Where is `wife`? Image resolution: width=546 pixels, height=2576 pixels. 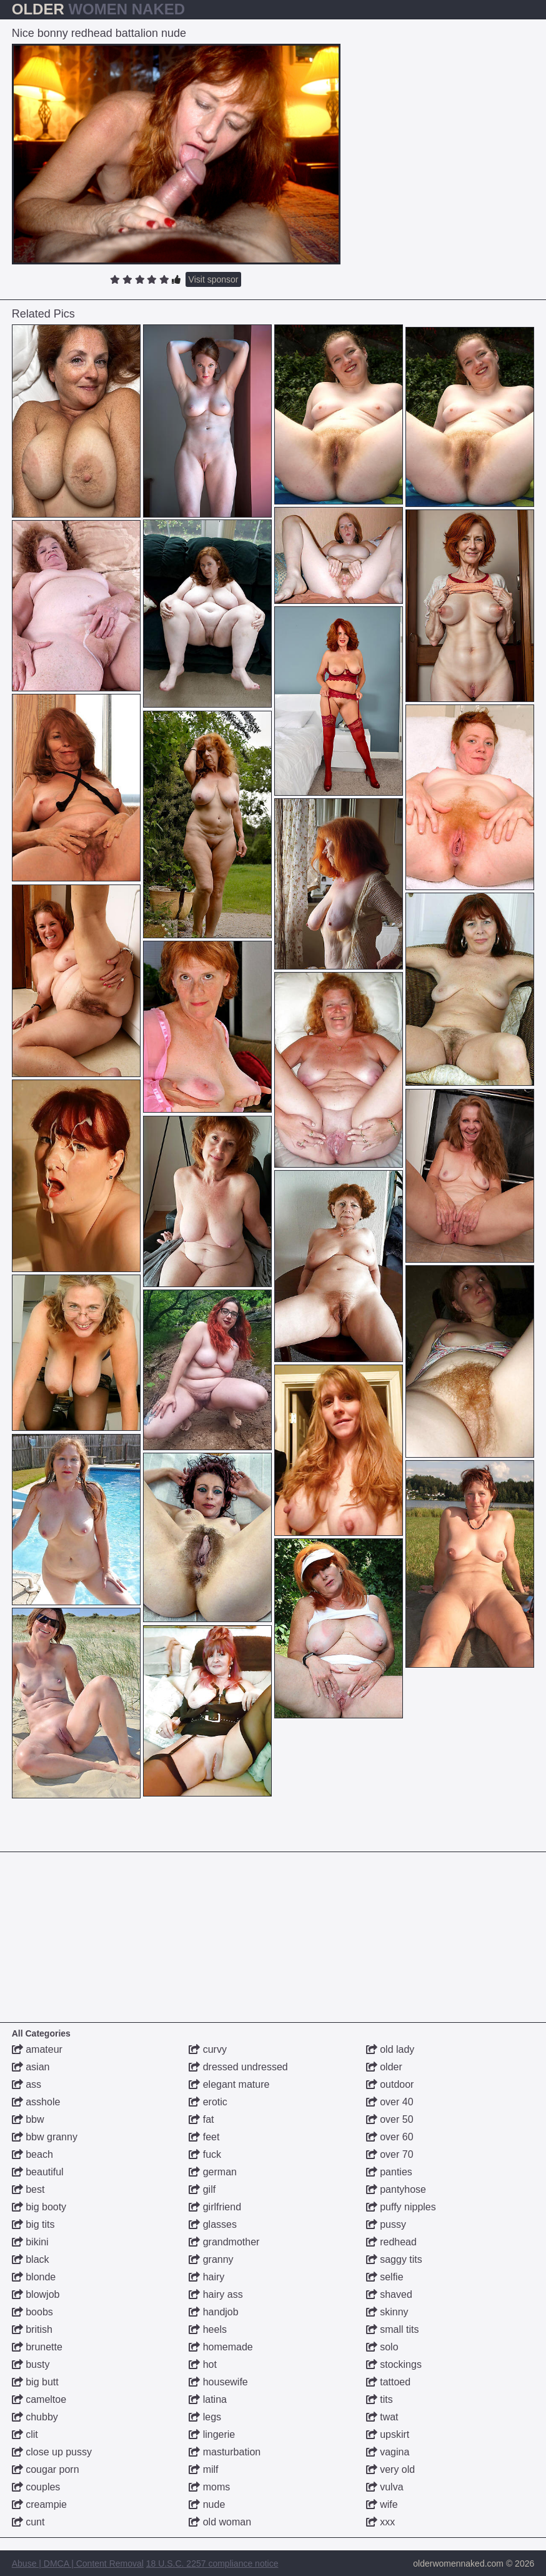 wife is located at coordinates (382, 2504).